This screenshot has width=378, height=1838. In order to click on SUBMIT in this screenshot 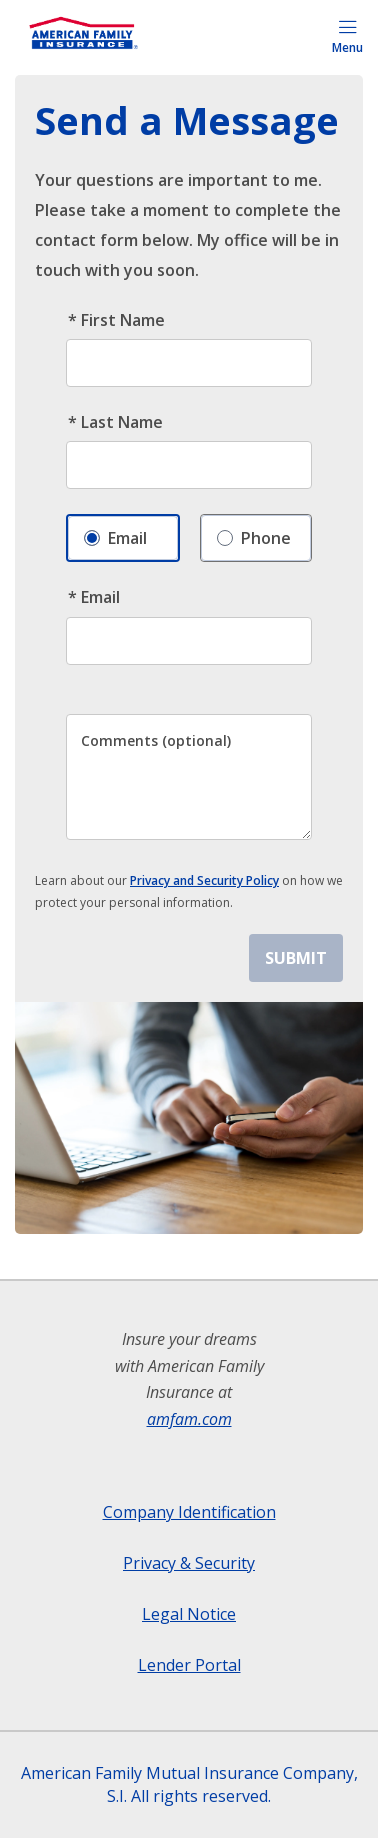, I will do `click(296, 958)`.